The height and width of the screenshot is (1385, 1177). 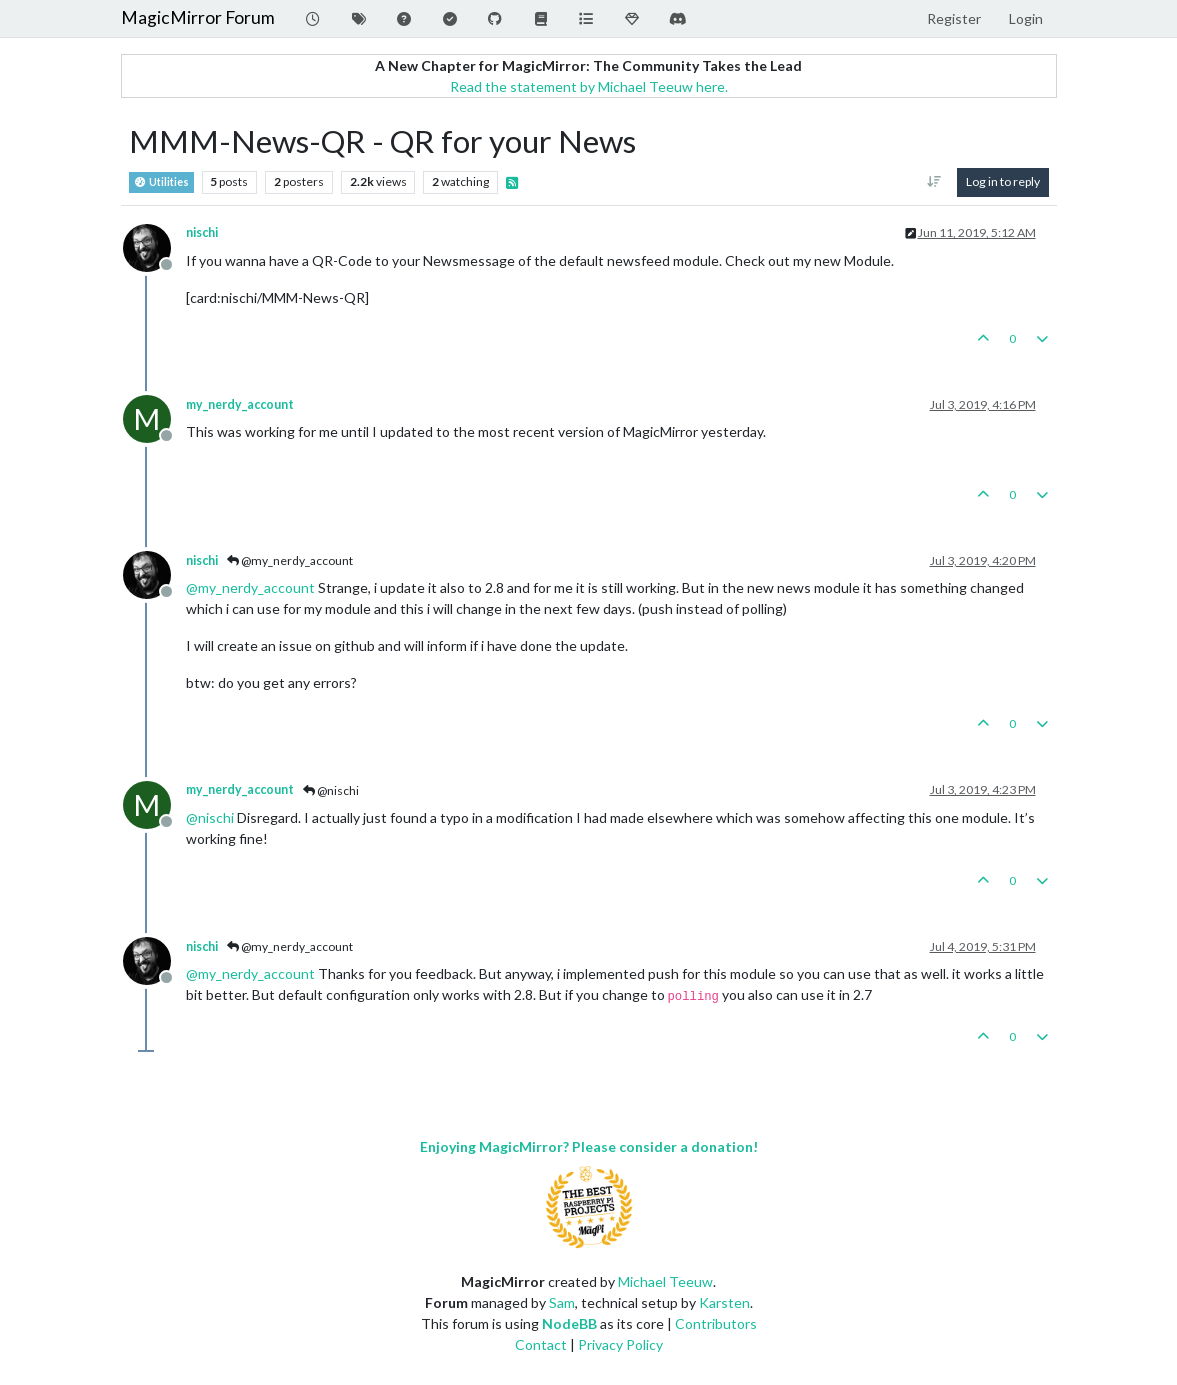 I want to click on MagicMirror Forum, so click(x=198, y=17).